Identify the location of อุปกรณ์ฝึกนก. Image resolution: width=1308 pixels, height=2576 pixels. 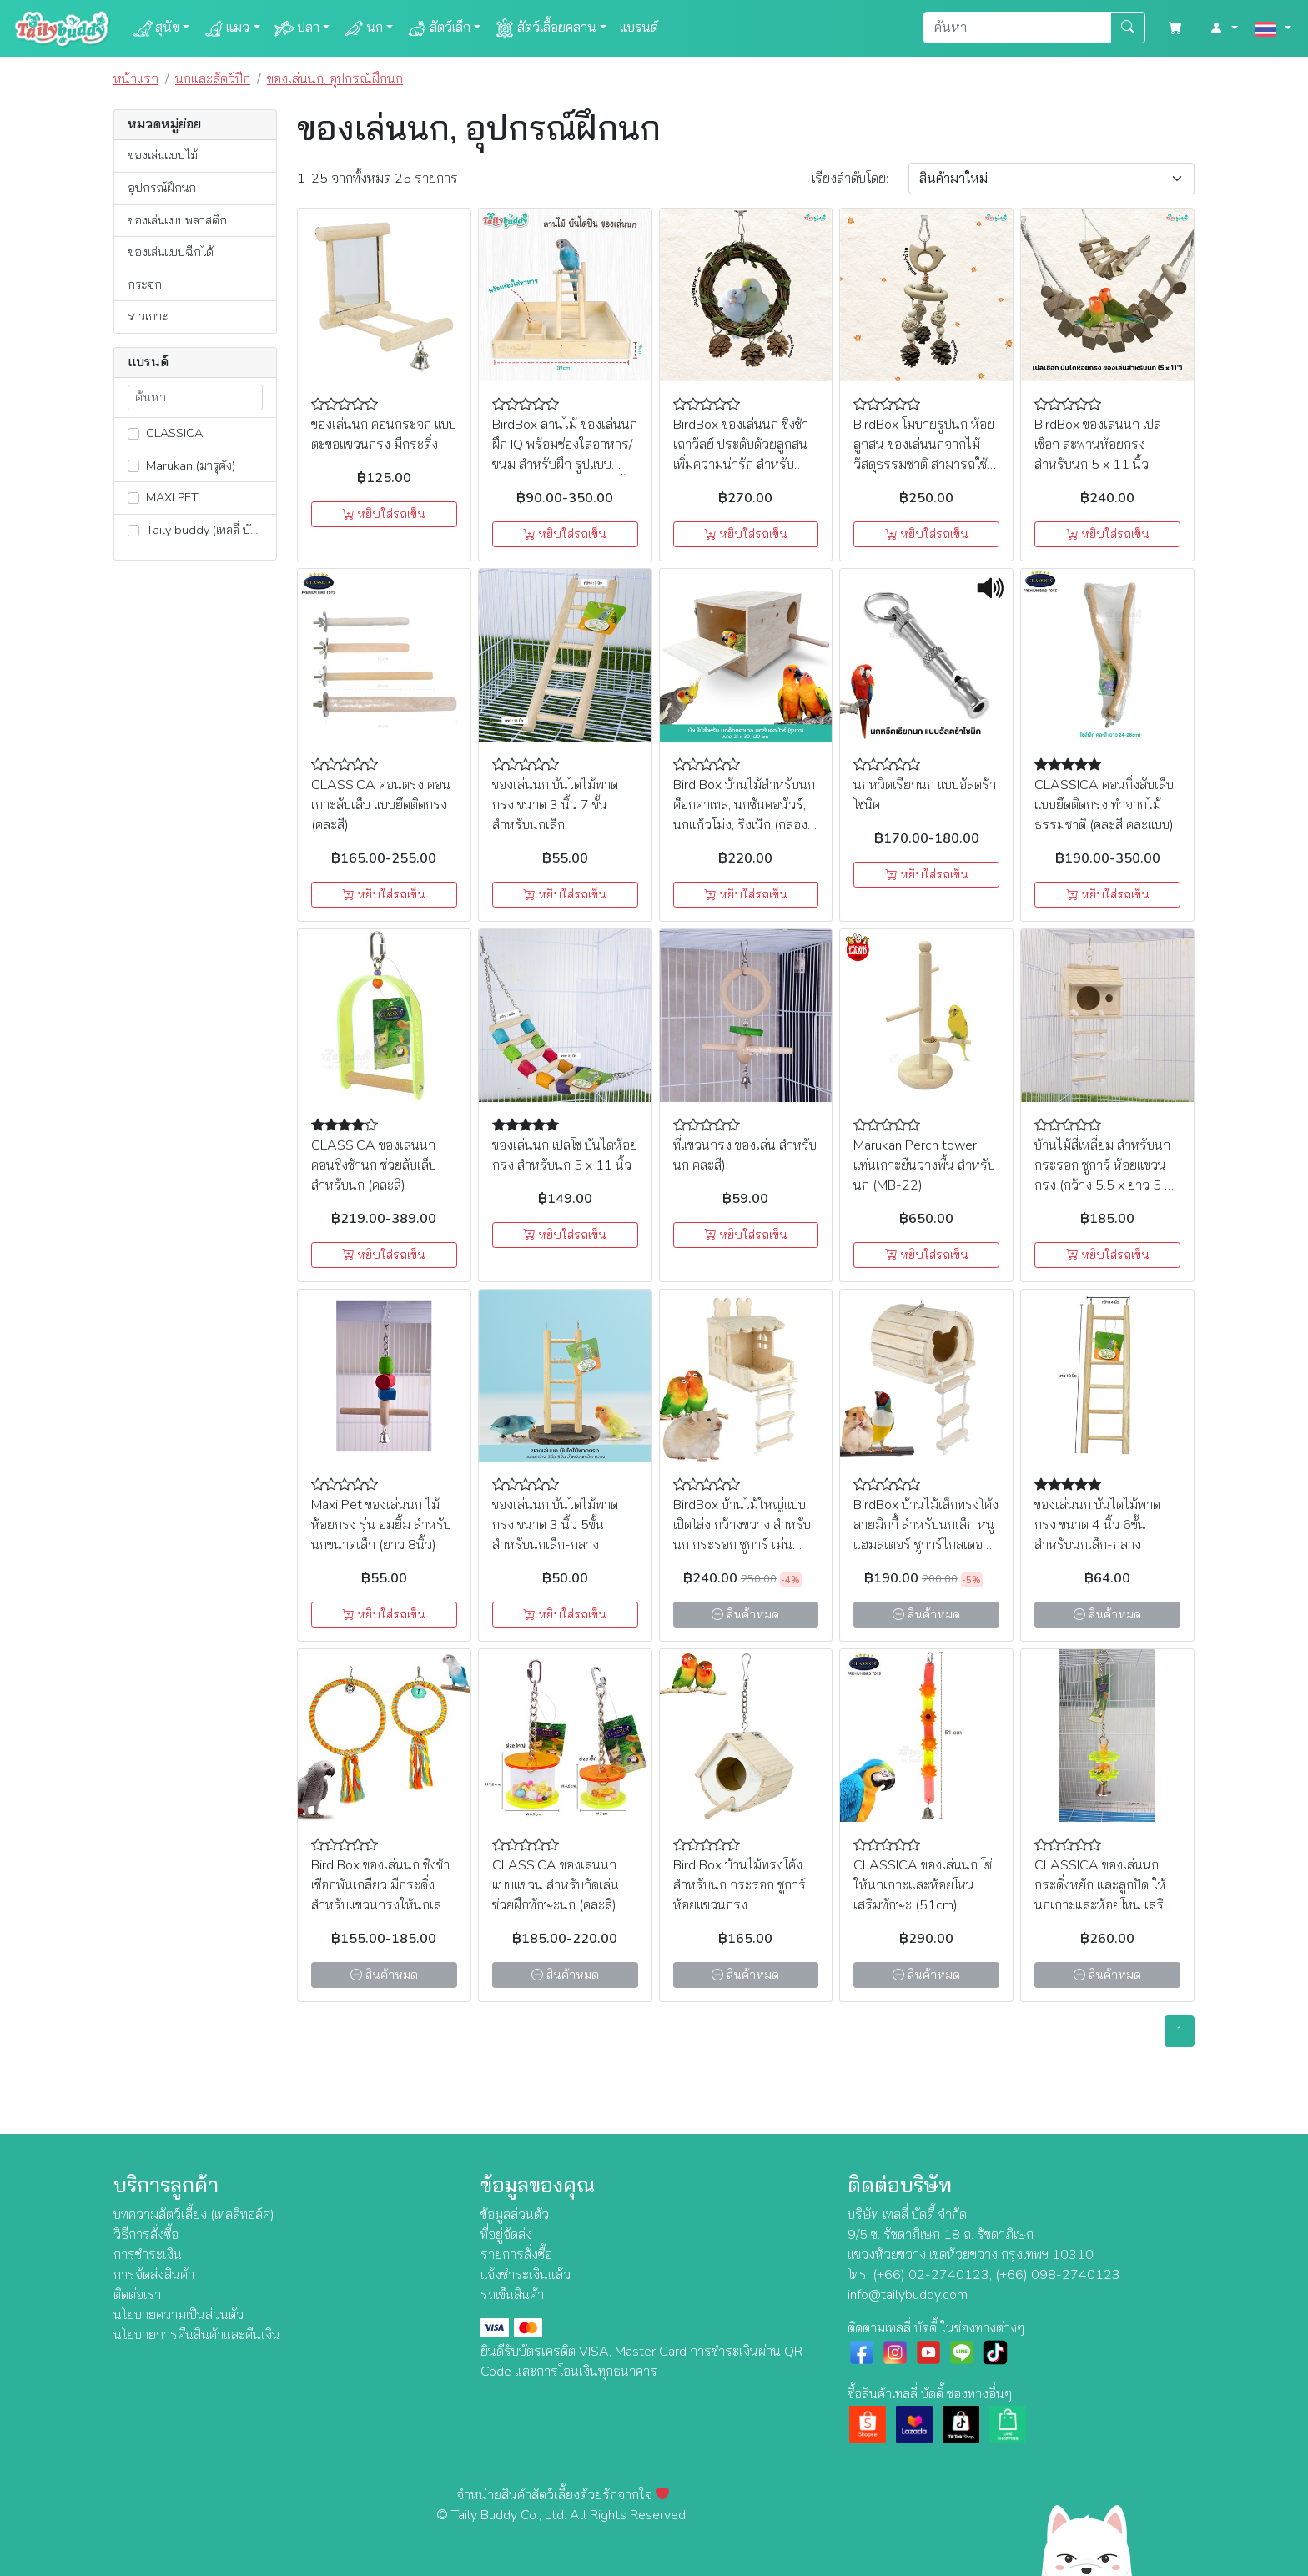
(162, 187).